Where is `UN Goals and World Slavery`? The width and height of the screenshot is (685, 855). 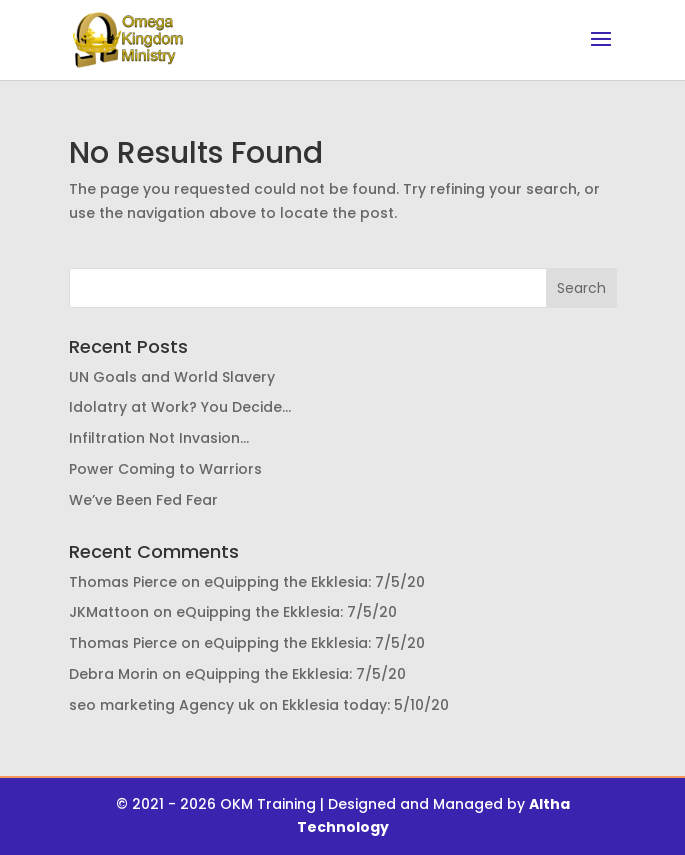
UN Goals and World Slavery is located at coordinates (172, 377).